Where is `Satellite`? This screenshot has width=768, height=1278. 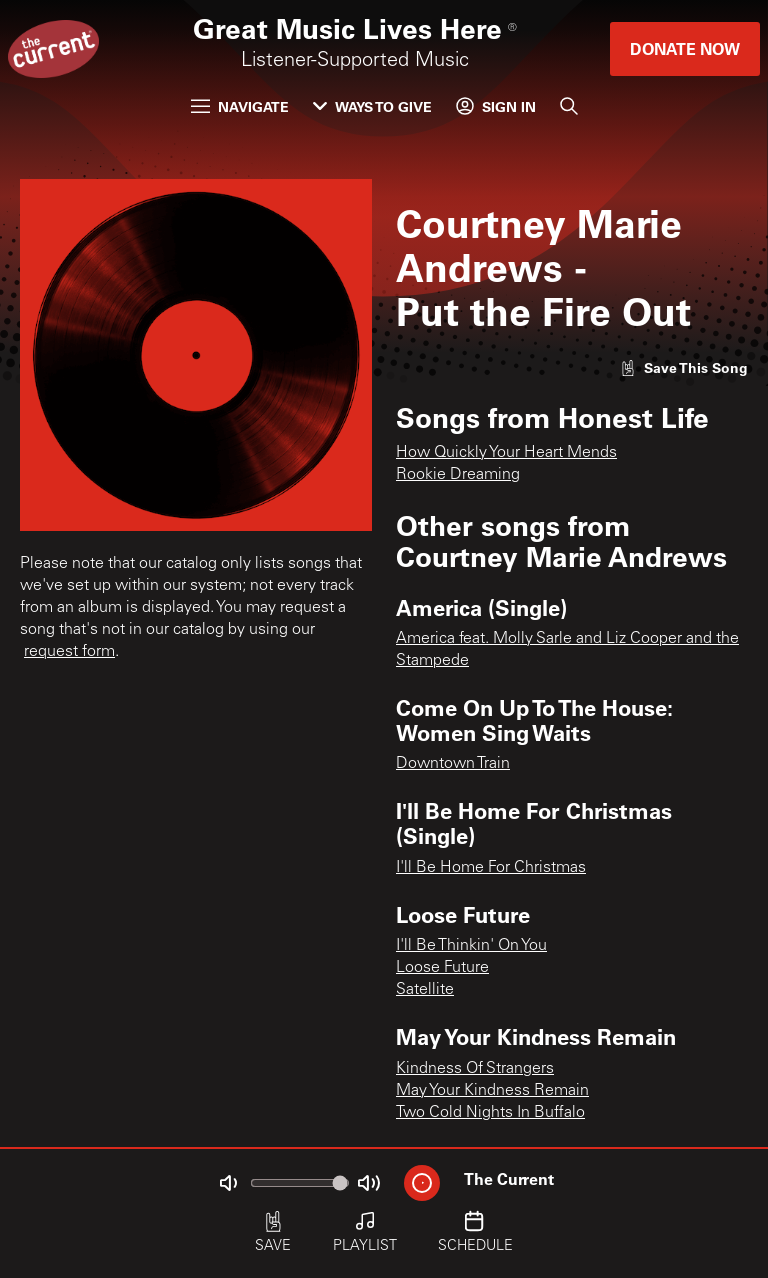
Satellite is located at coordinates (425, 990).